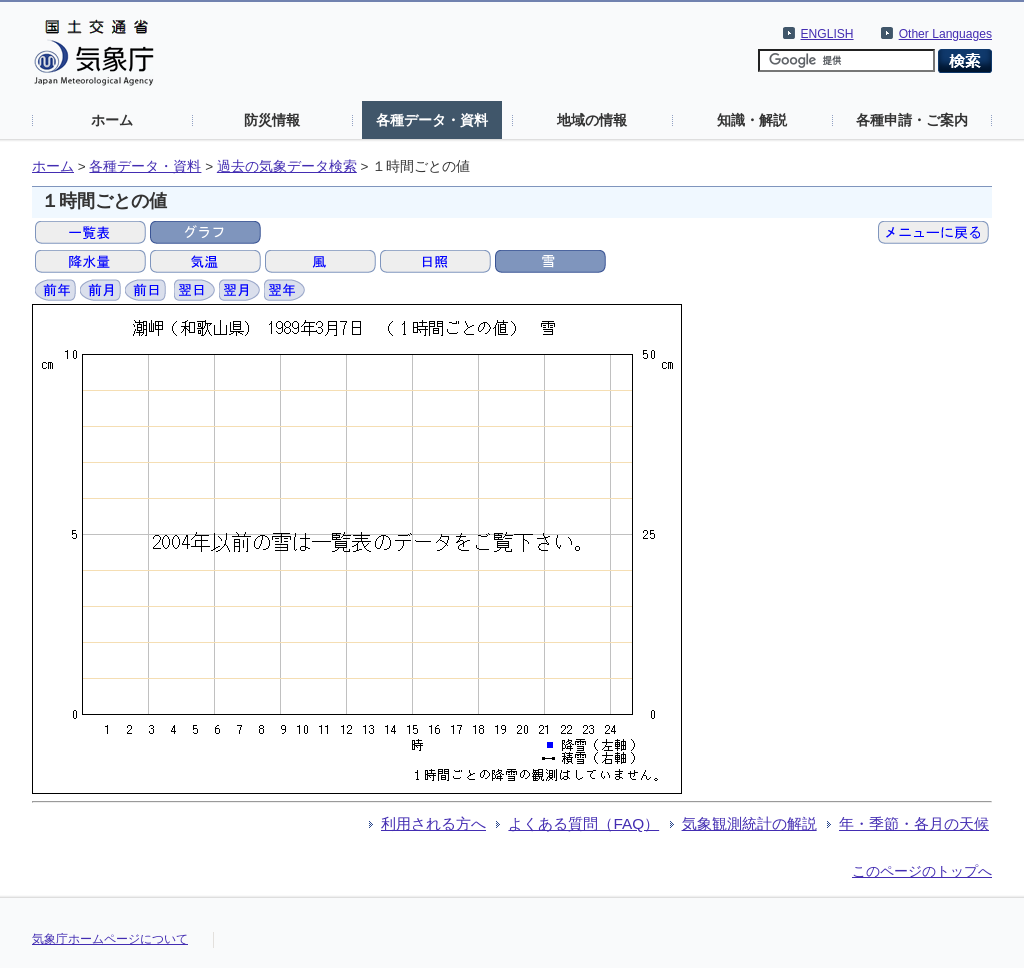 The width and height of the screenshot is (1024, 968). Describe the element at coordinates (583, 823) in the screenshot. I see `よくある質問（FAQ）` at that location.